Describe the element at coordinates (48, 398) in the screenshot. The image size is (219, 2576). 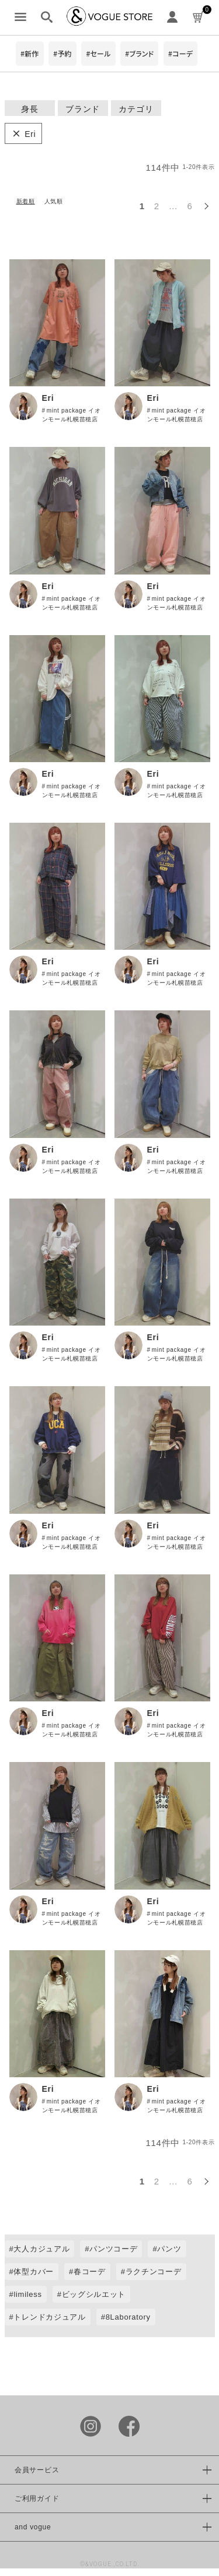
I see `Eri` at that location.